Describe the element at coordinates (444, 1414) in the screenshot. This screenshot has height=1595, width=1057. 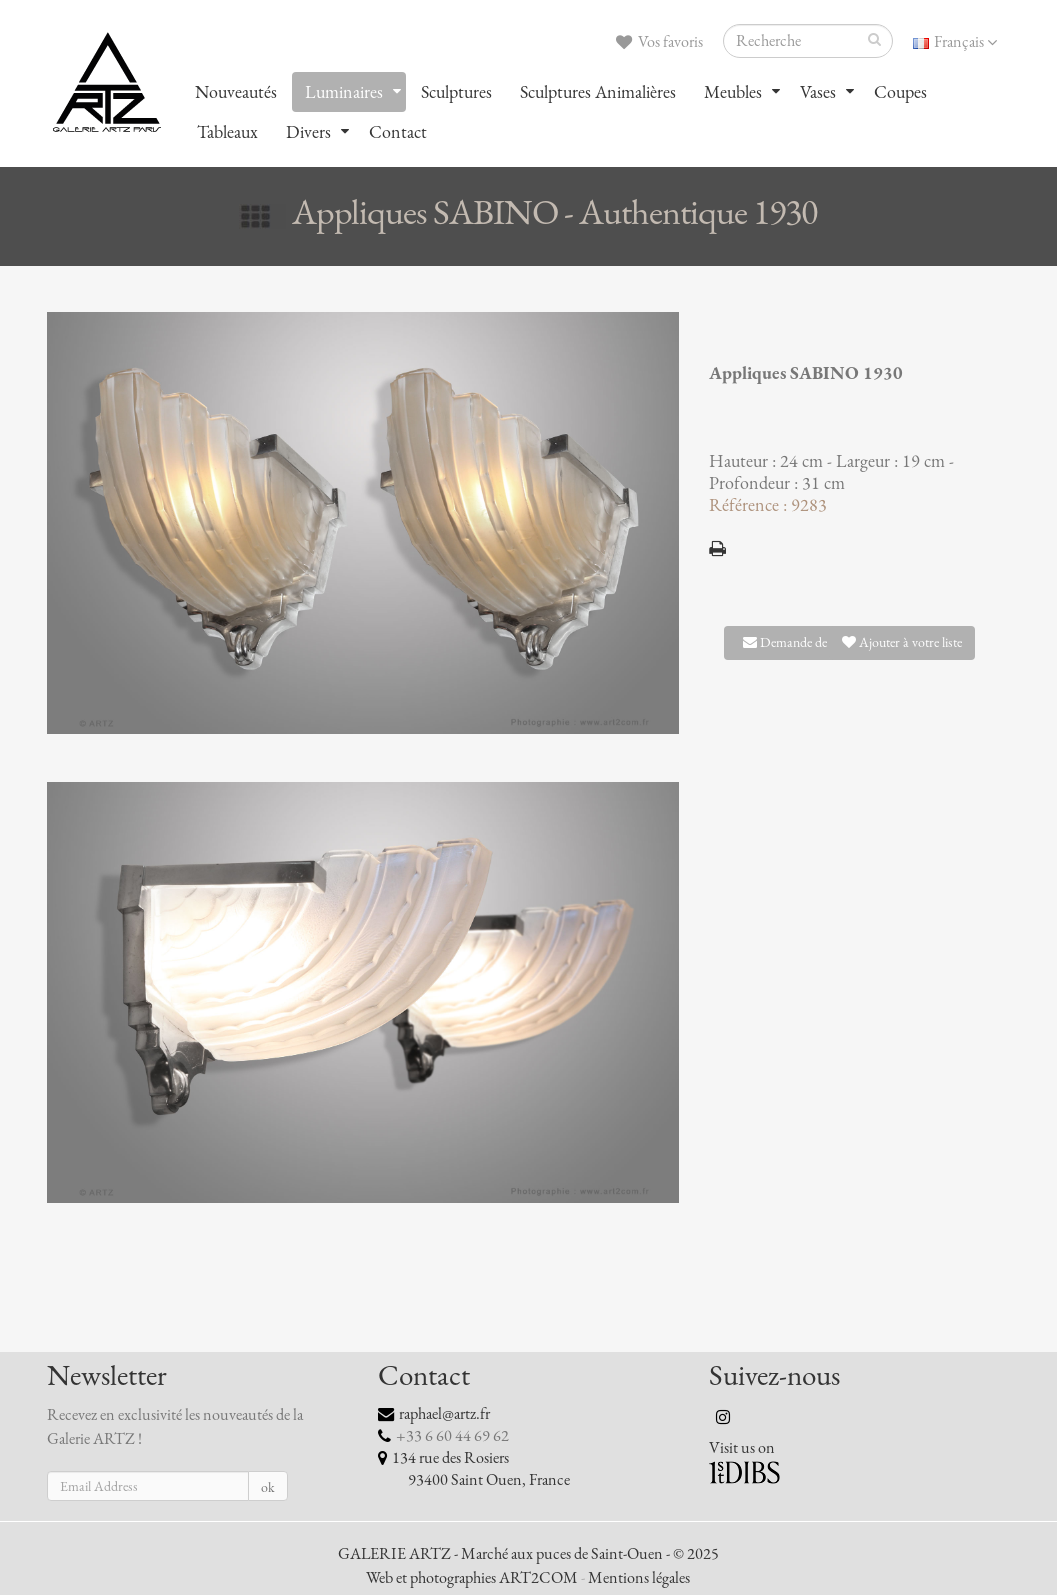
I see `raphael@artz.fr` at that location.